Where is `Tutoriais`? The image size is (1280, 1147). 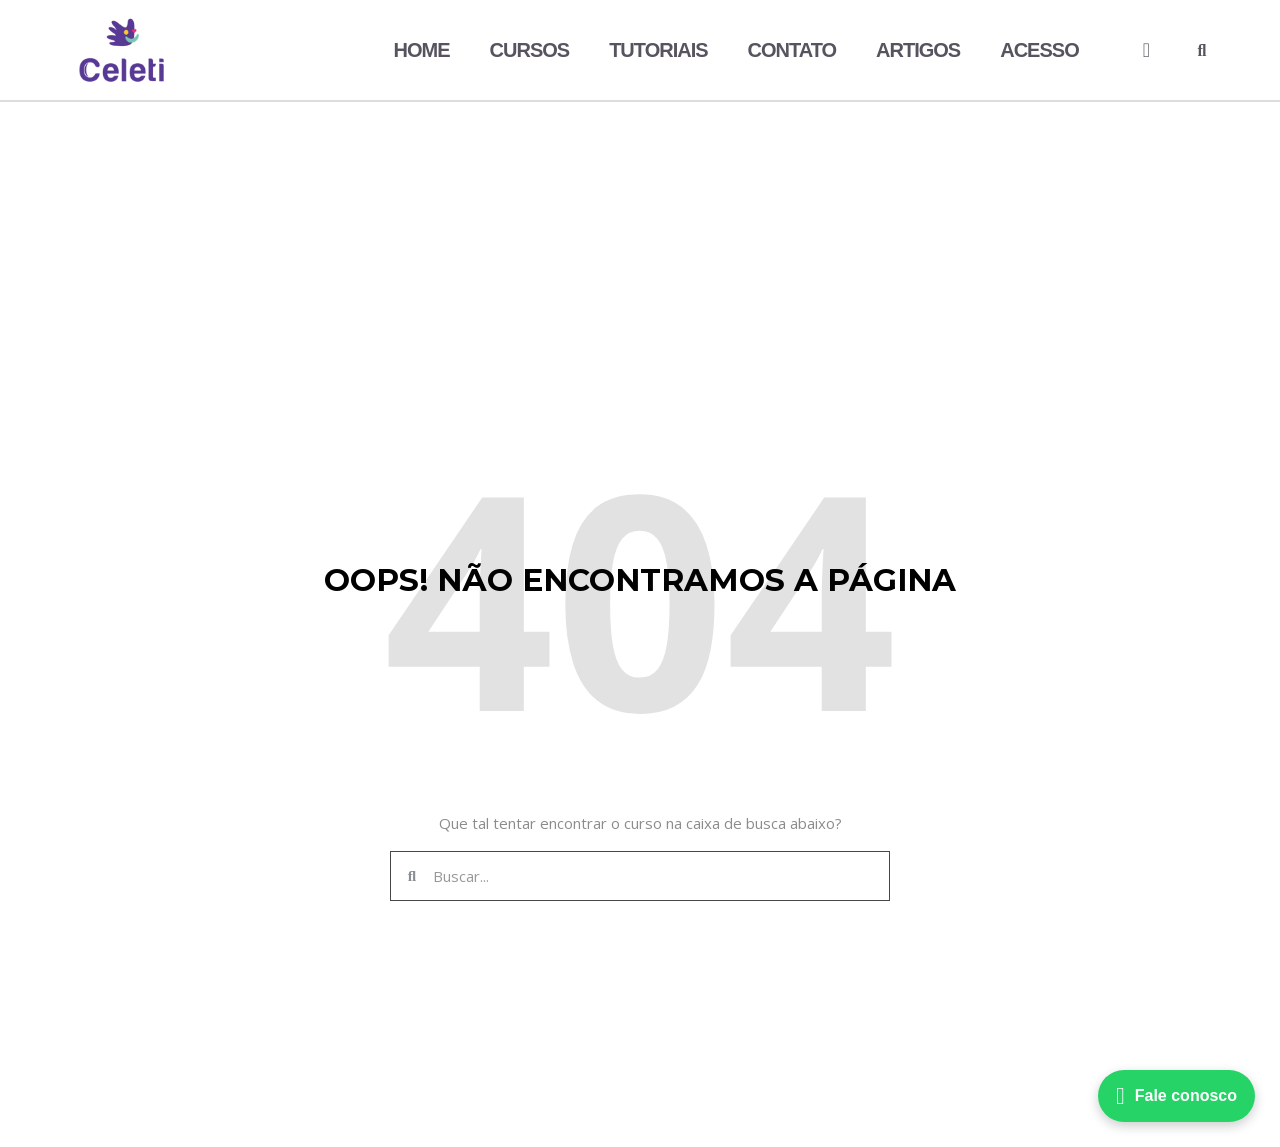 Tutoriais is located at coordinates (658, 50).